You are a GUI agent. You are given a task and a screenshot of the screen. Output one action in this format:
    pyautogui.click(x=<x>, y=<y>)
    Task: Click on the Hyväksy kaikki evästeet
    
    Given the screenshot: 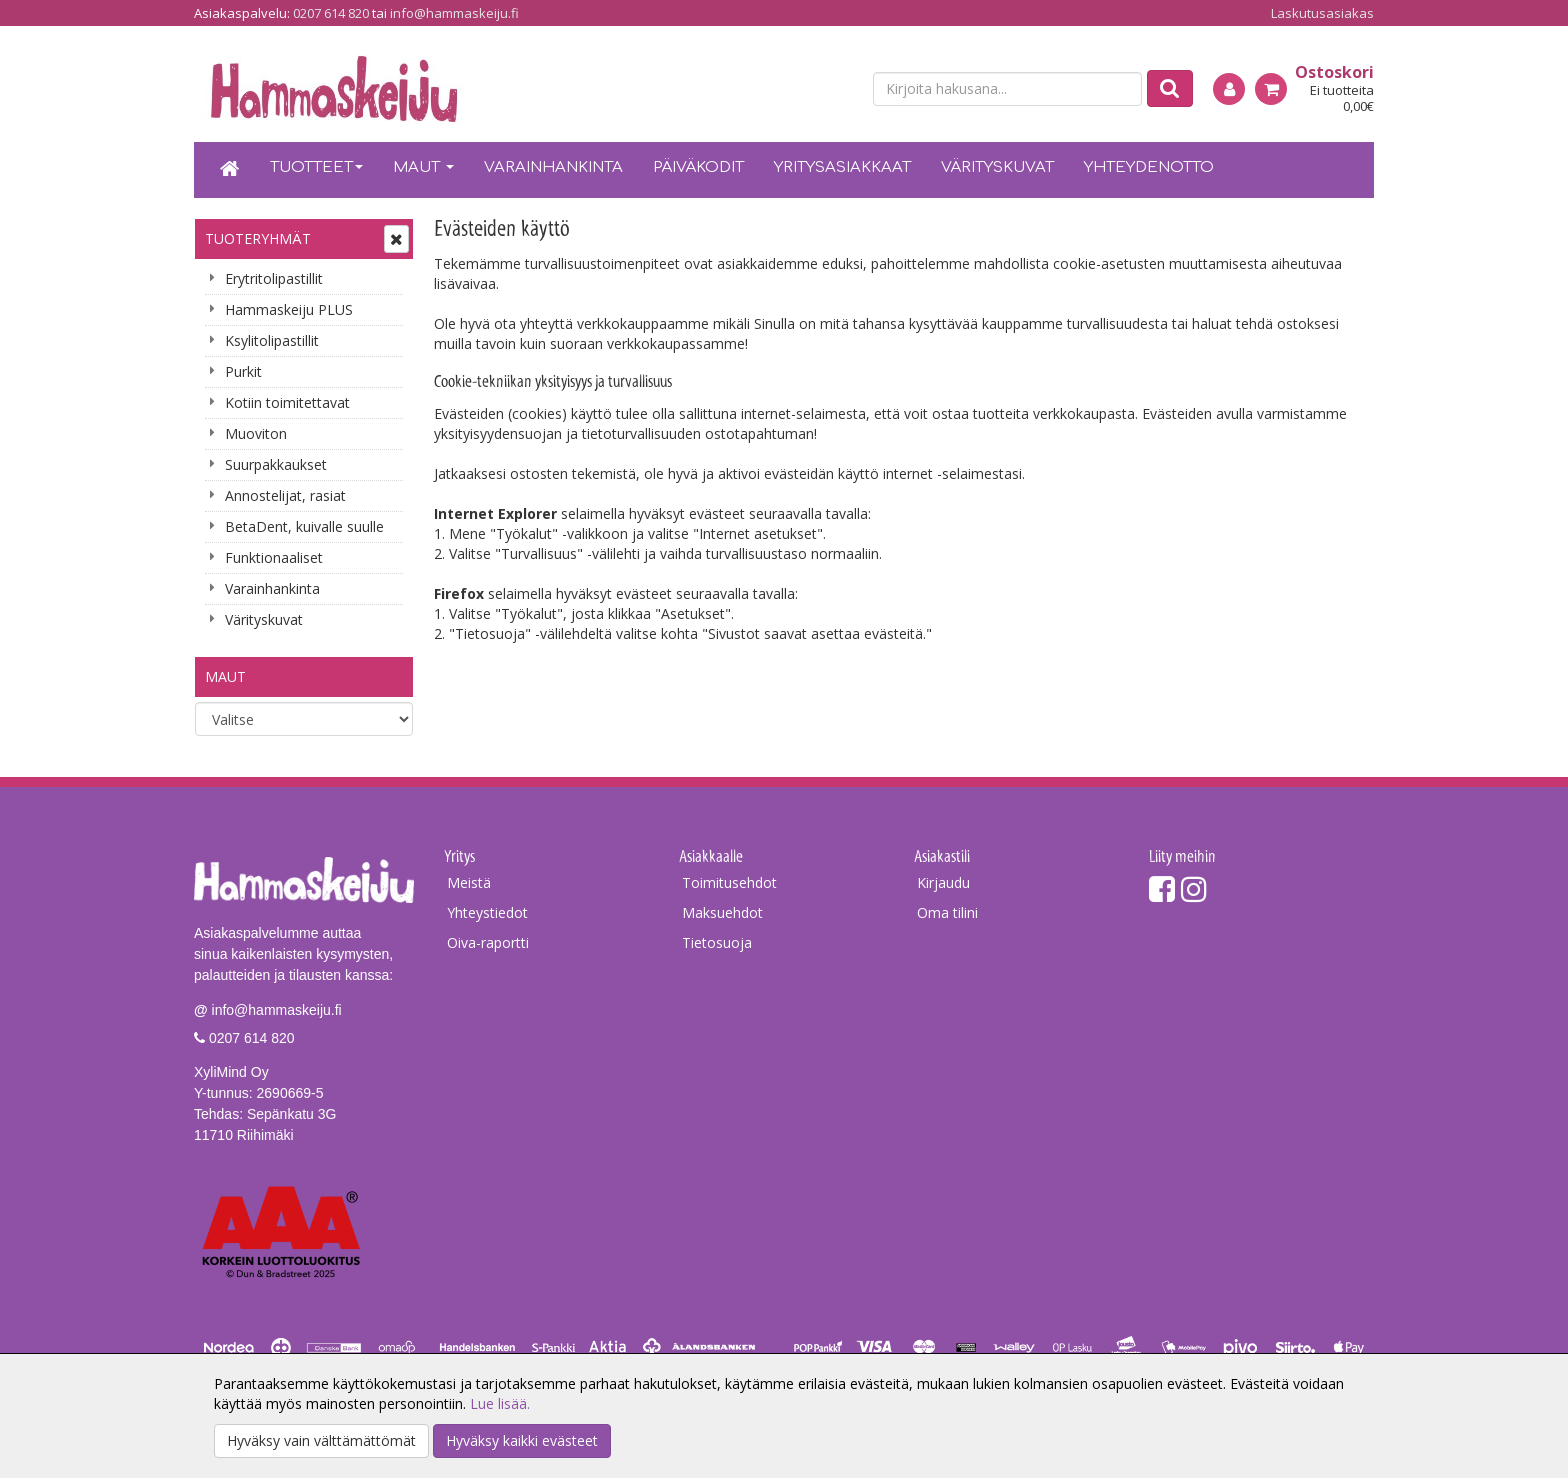 What is the action you would take?
    pyautogui.click(x=522, y=1440)
    